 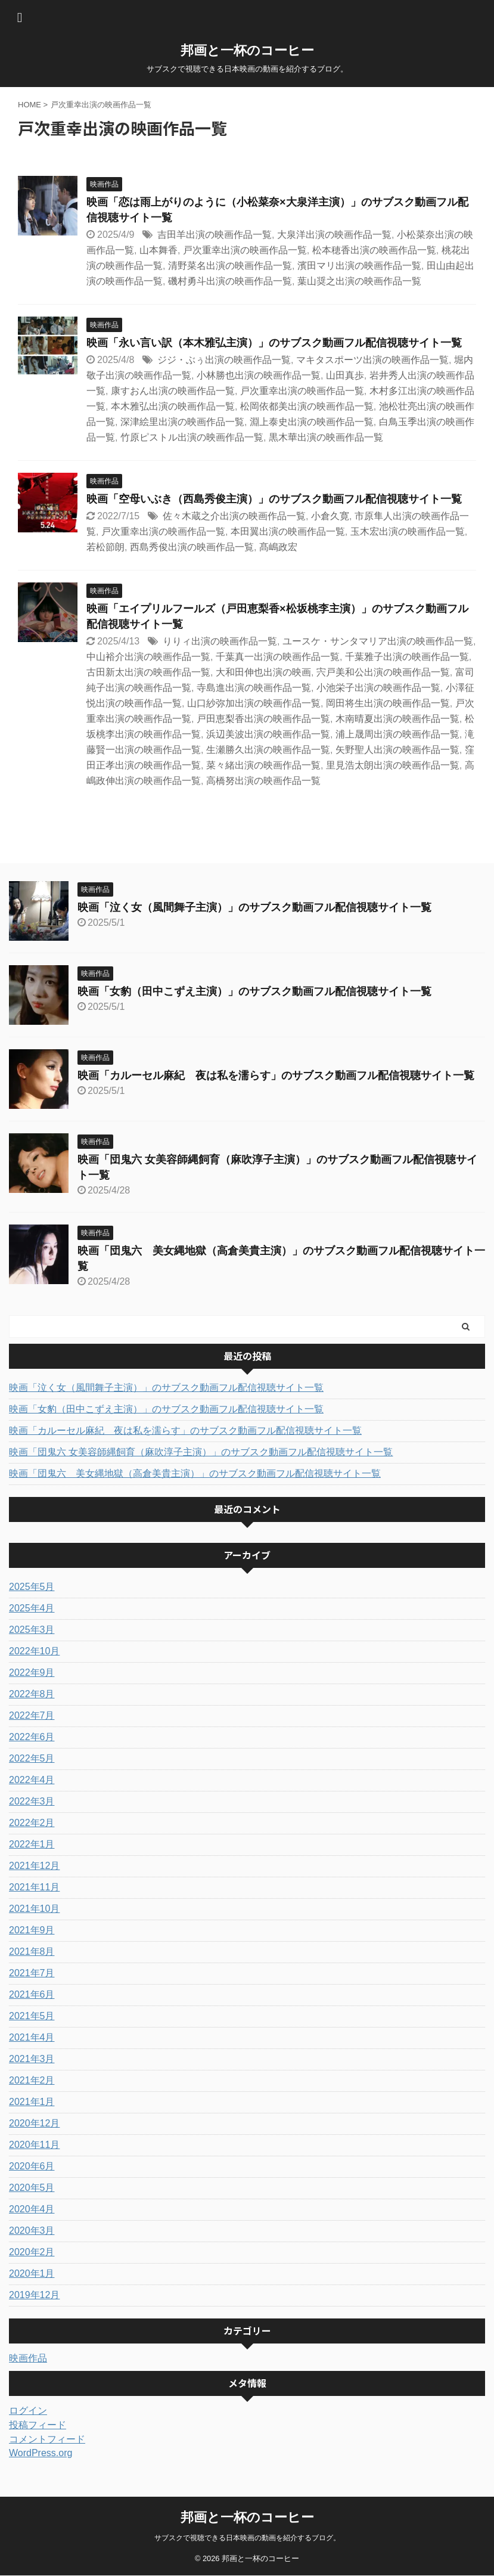 I want to click on 黒木華出演の映画作品一覧, so click(x=326, y=437).